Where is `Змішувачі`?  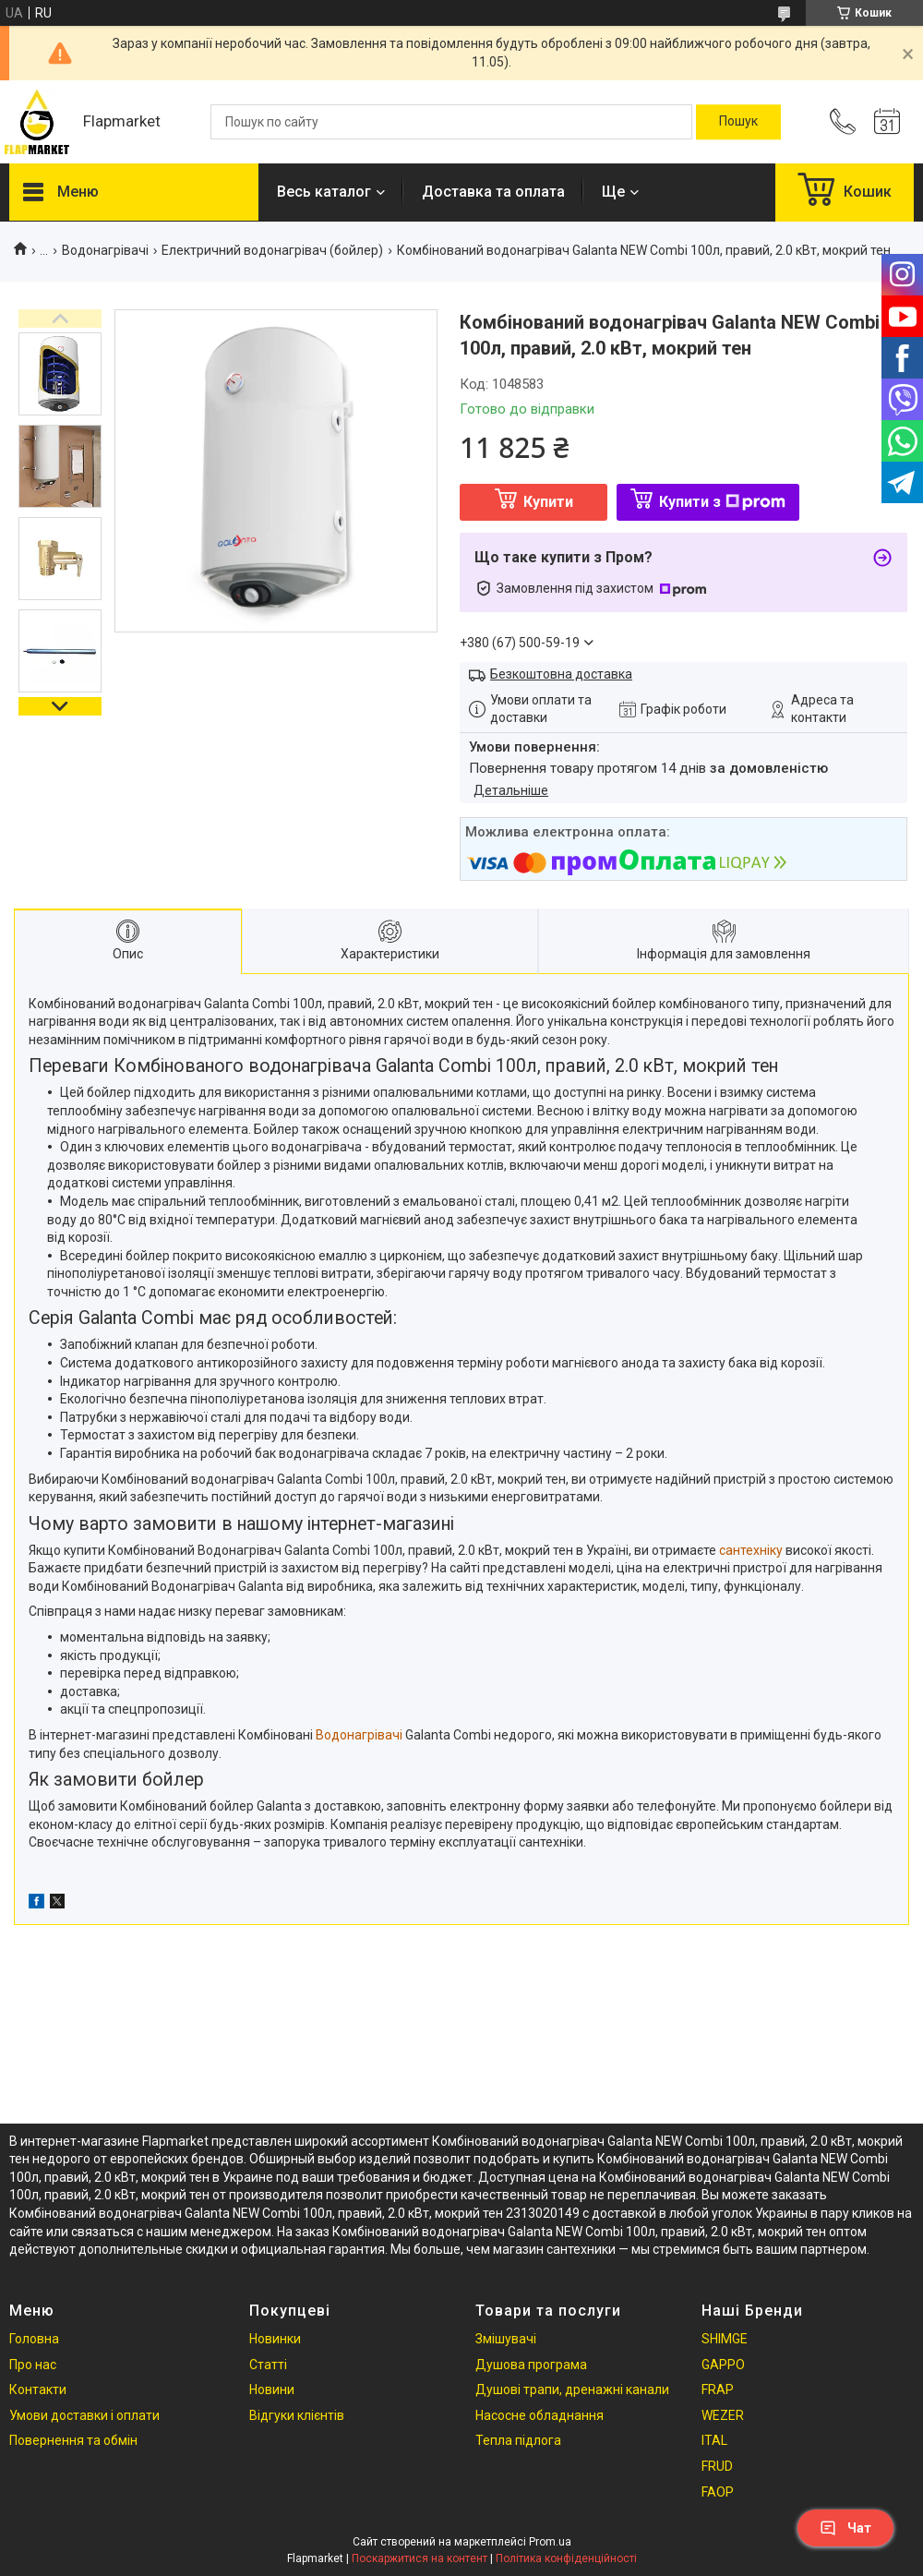
Змішувачі is located at coordinates (505, 2338).